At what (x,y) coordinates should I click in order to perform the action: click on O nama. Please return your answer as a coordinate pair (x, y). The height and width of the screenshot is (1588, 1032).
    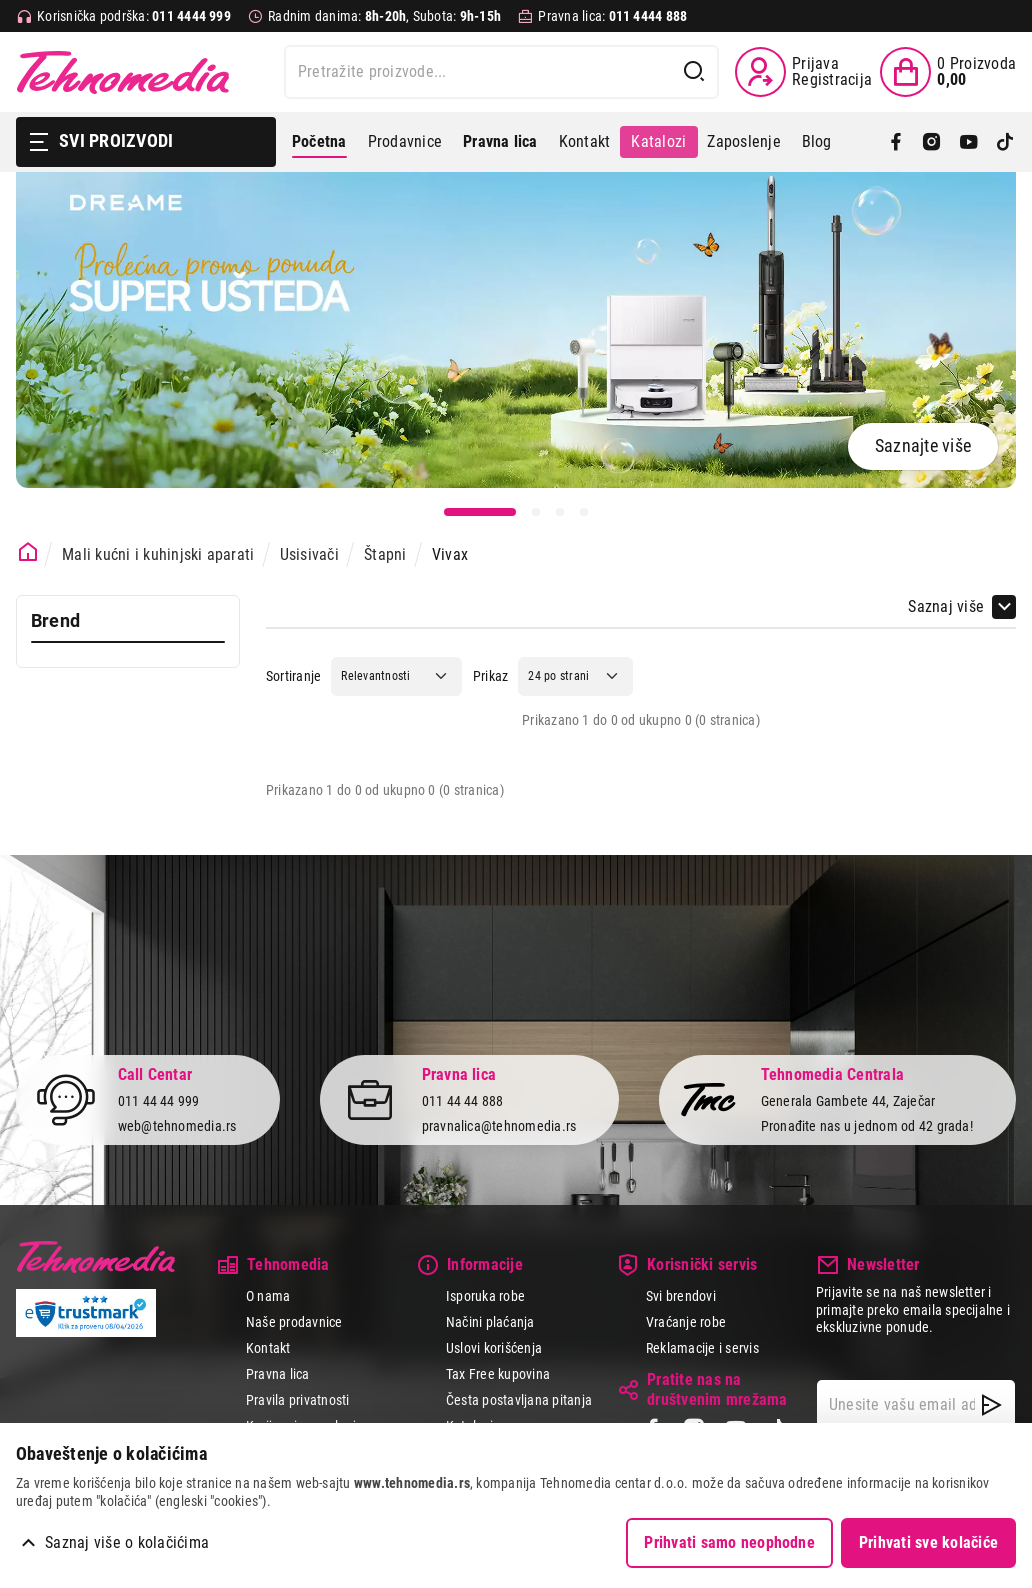
    Looking at the image, I should click on (268, 1296).